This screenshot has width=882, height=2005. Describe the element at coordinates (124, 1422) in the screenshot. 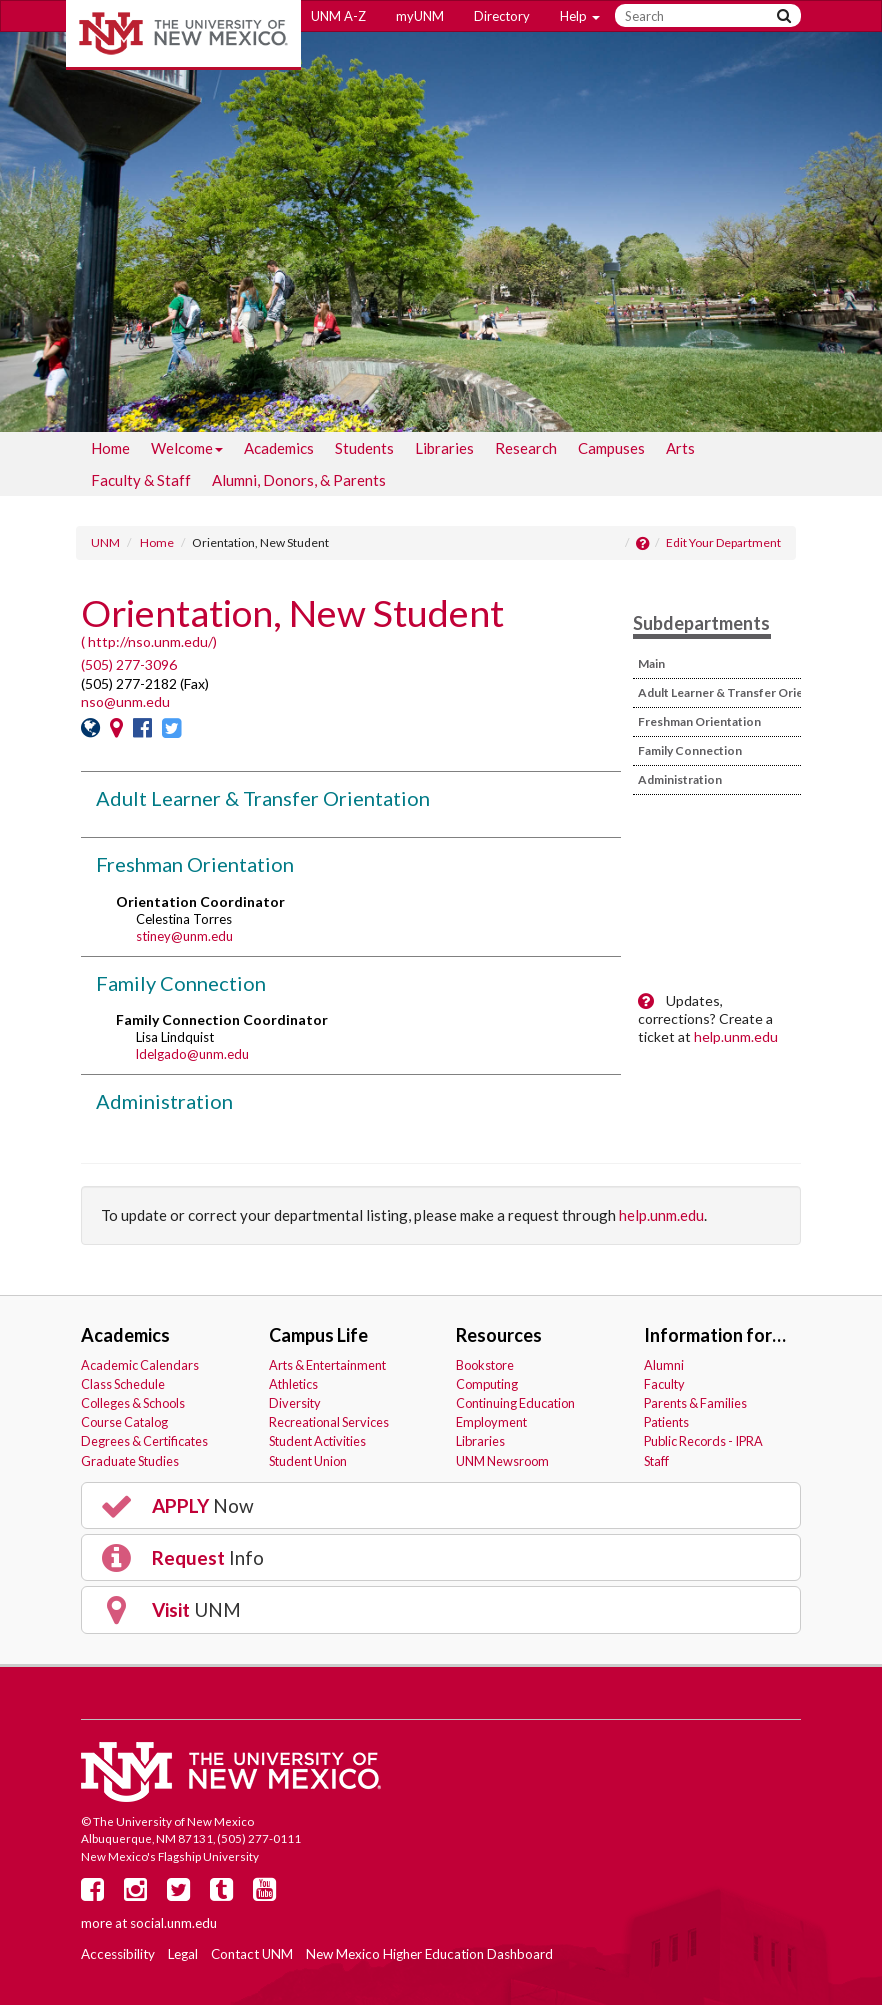

I see `Course Catalog` at that location.